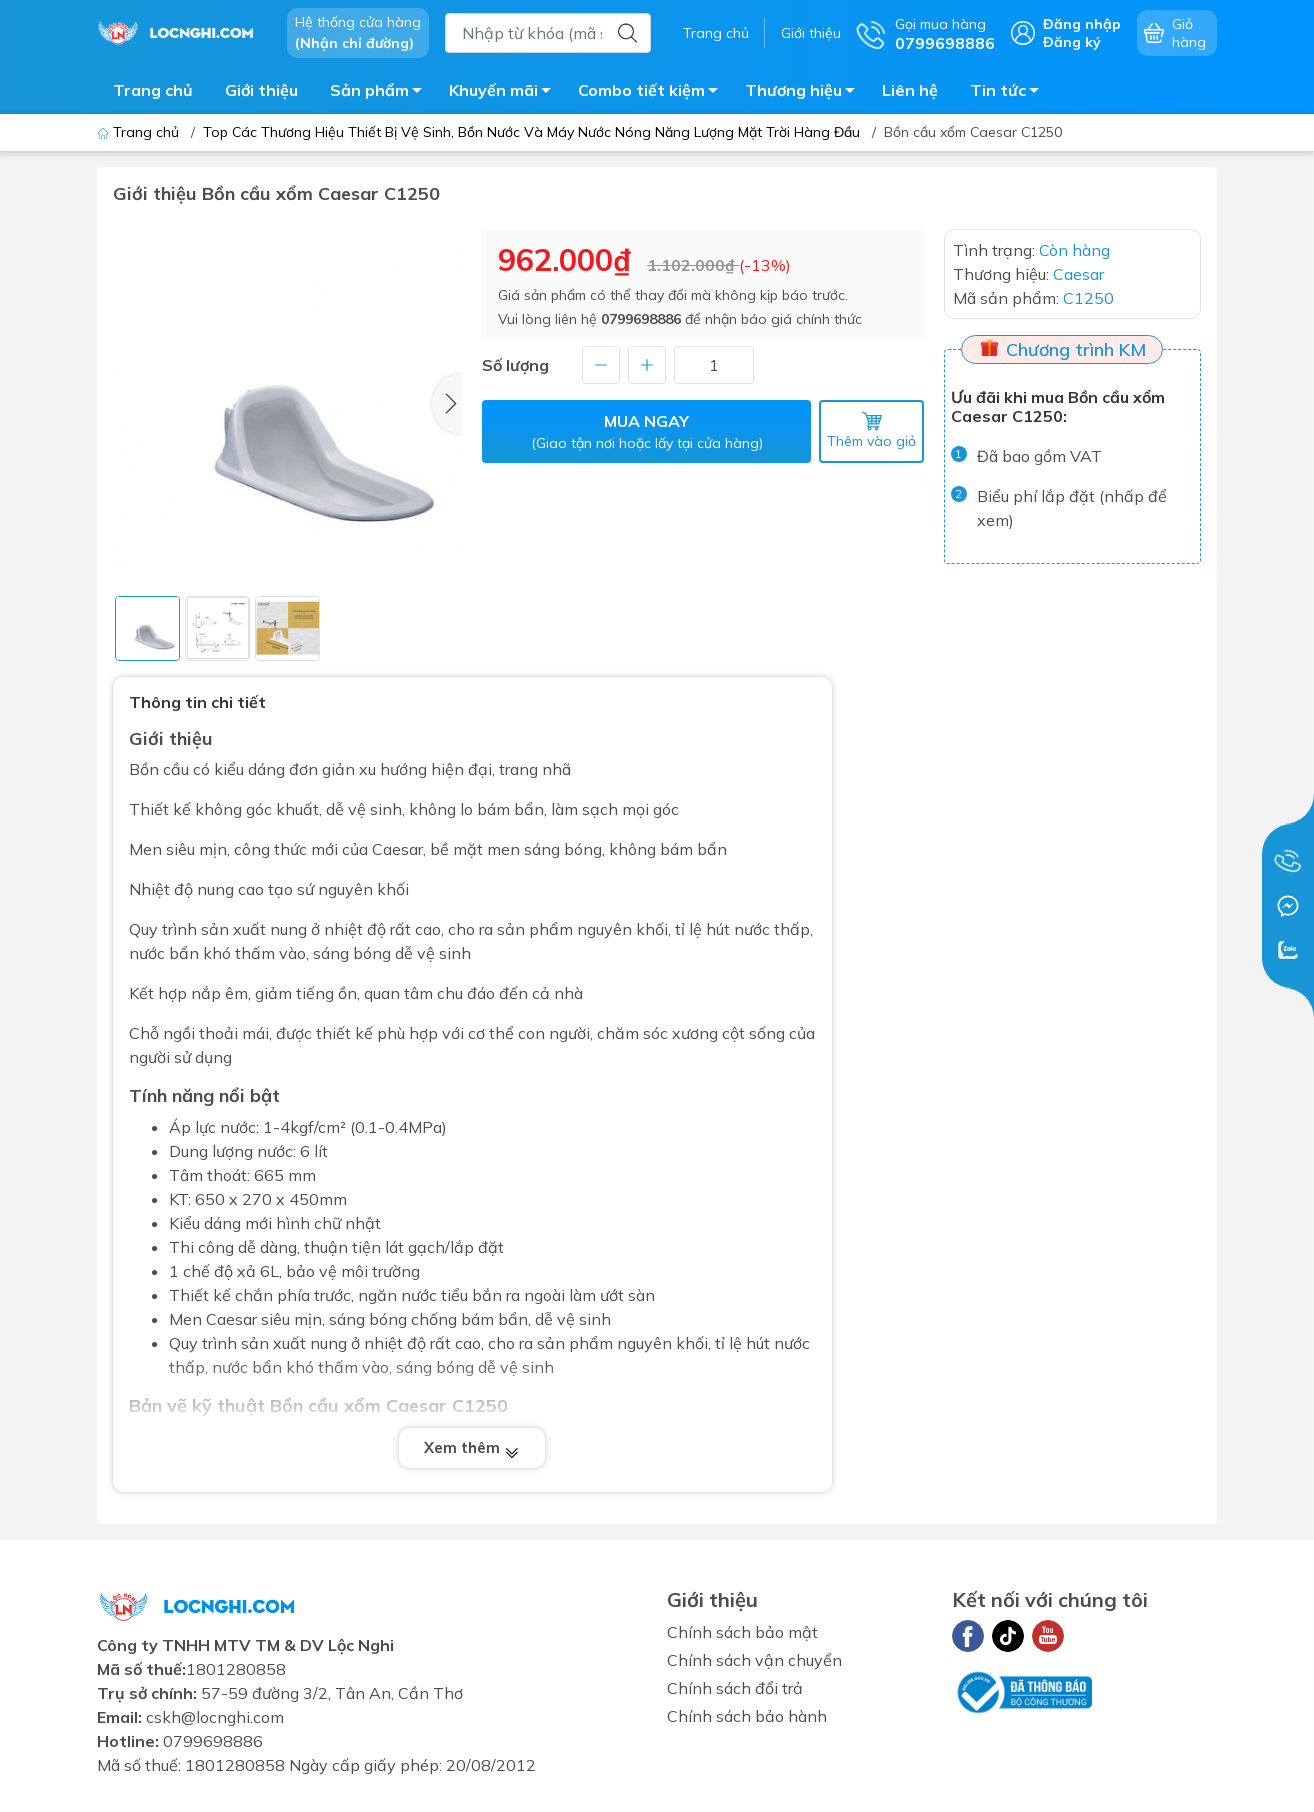 Image resolution: width=1314 pixels, height=1812 pixels. I want to click on Xem thêm, so click(472, 1448).